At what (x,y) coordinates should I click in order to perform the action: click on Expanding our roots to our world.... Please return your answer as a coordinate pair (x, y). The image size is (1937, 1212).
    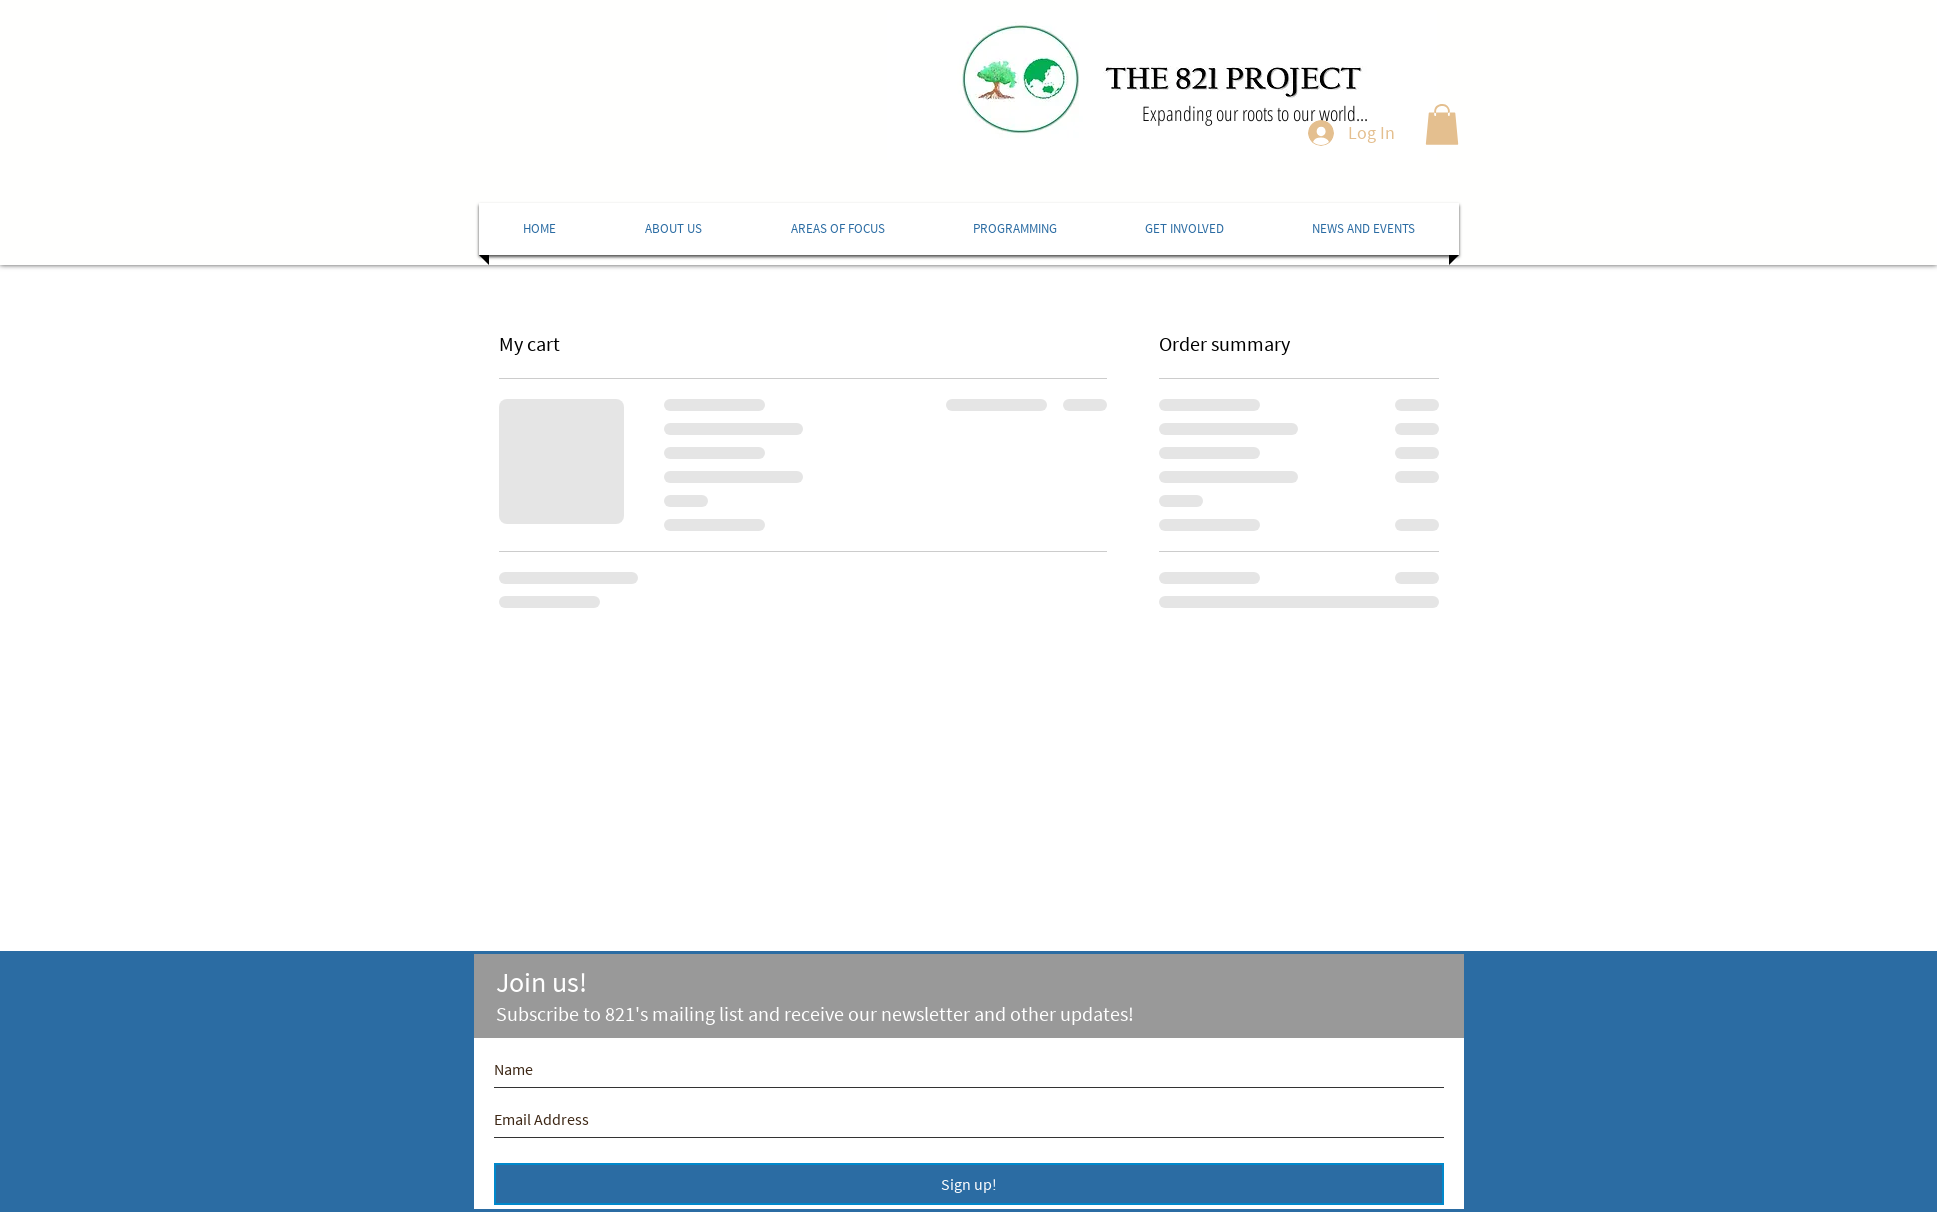
    Looking at the image, I should click on (1255, 113).